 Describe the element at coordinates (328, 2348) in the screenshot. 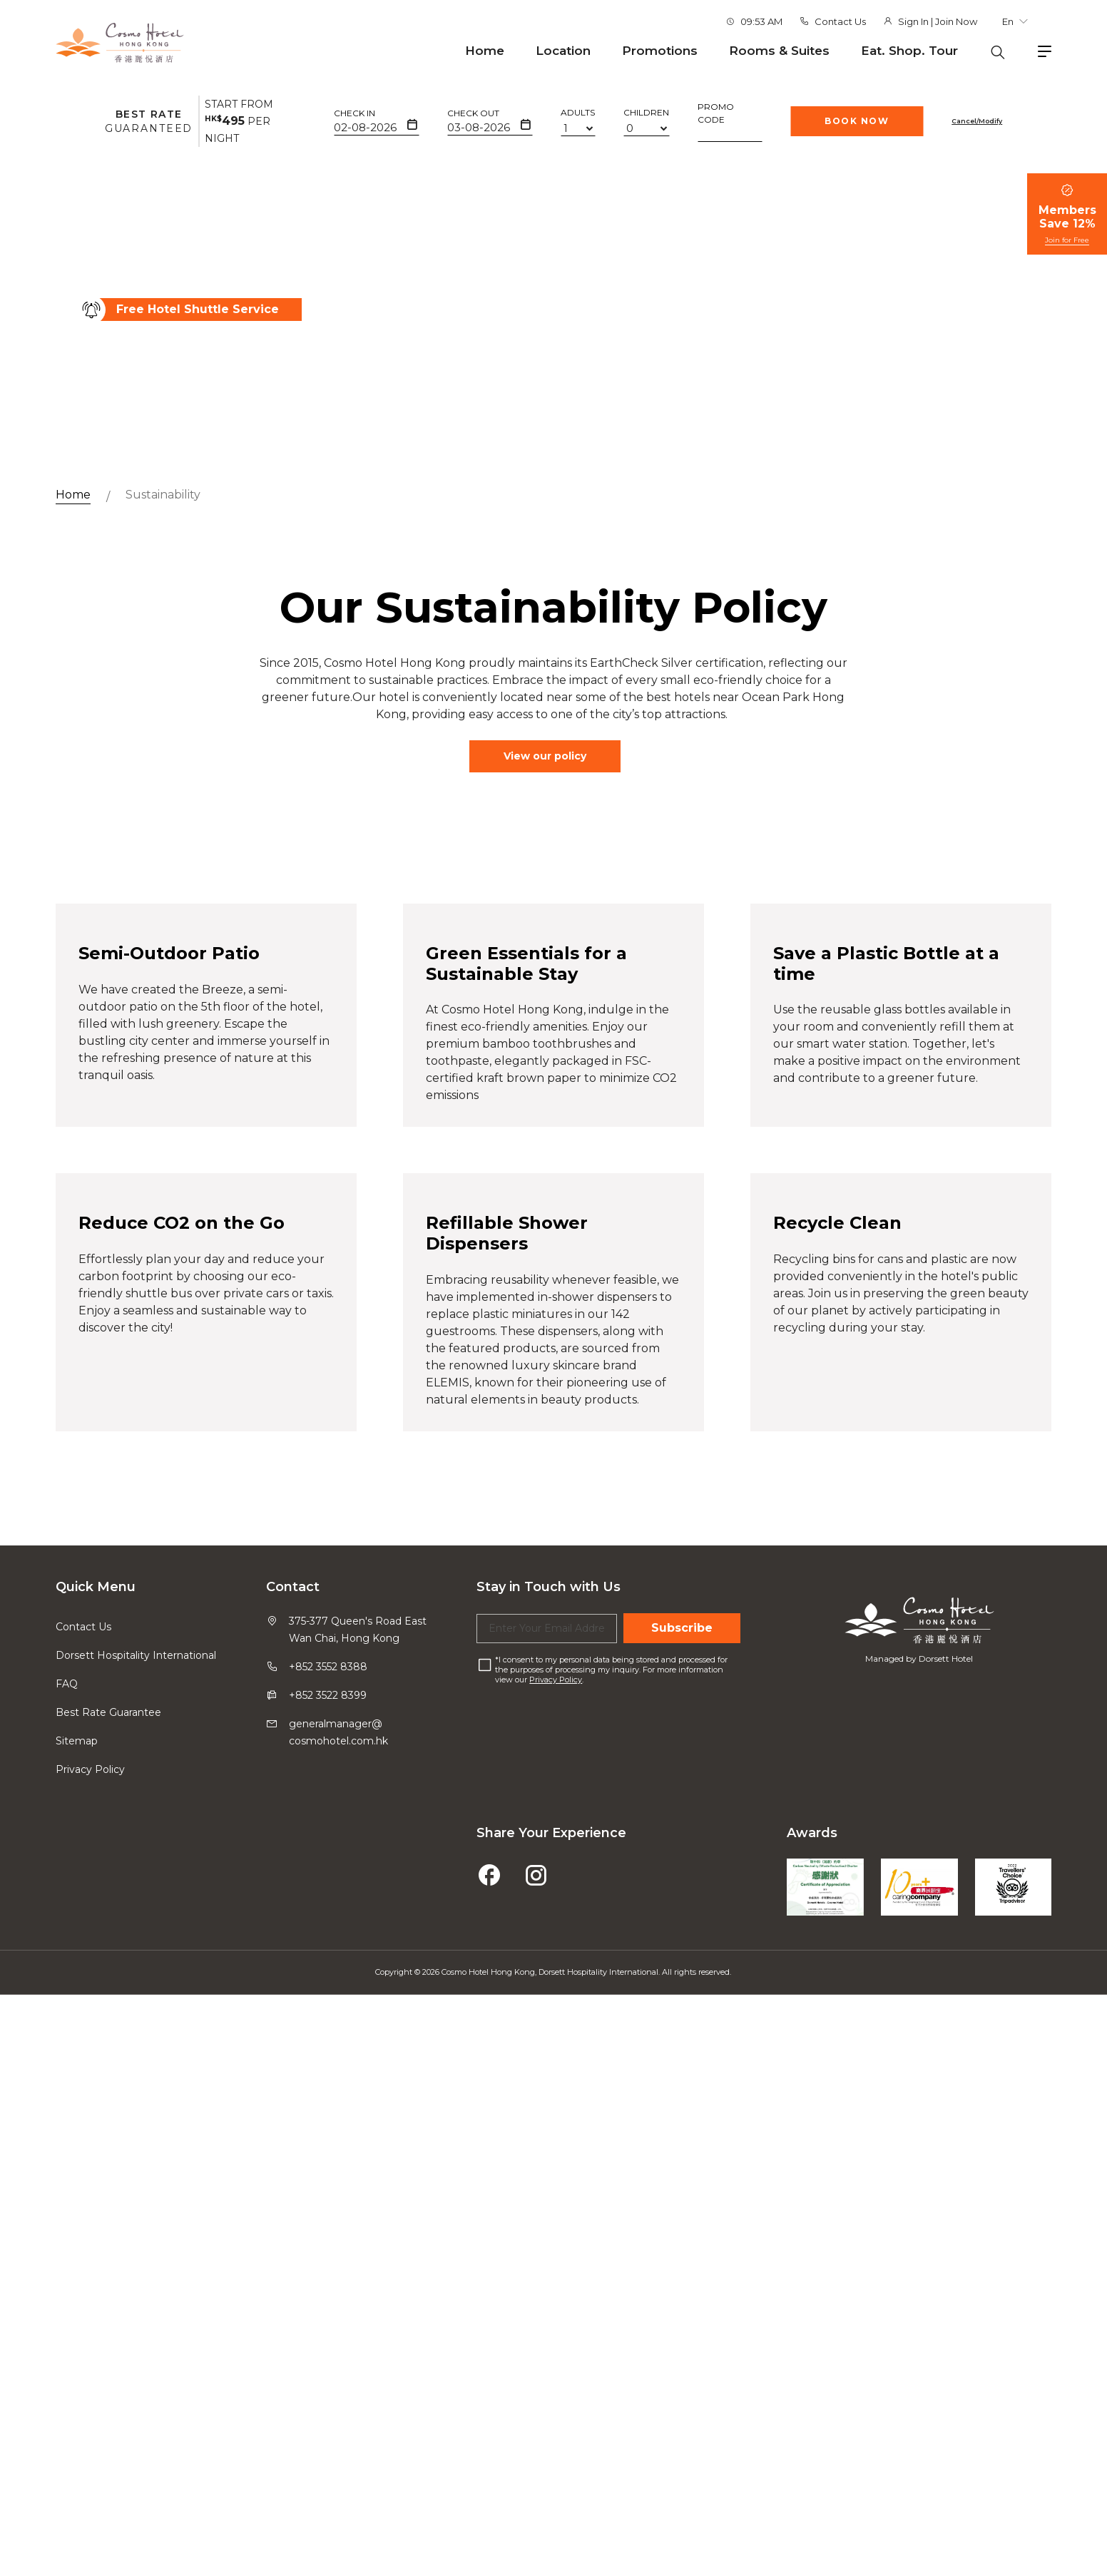

I see `+852 3552 8388` at that location.